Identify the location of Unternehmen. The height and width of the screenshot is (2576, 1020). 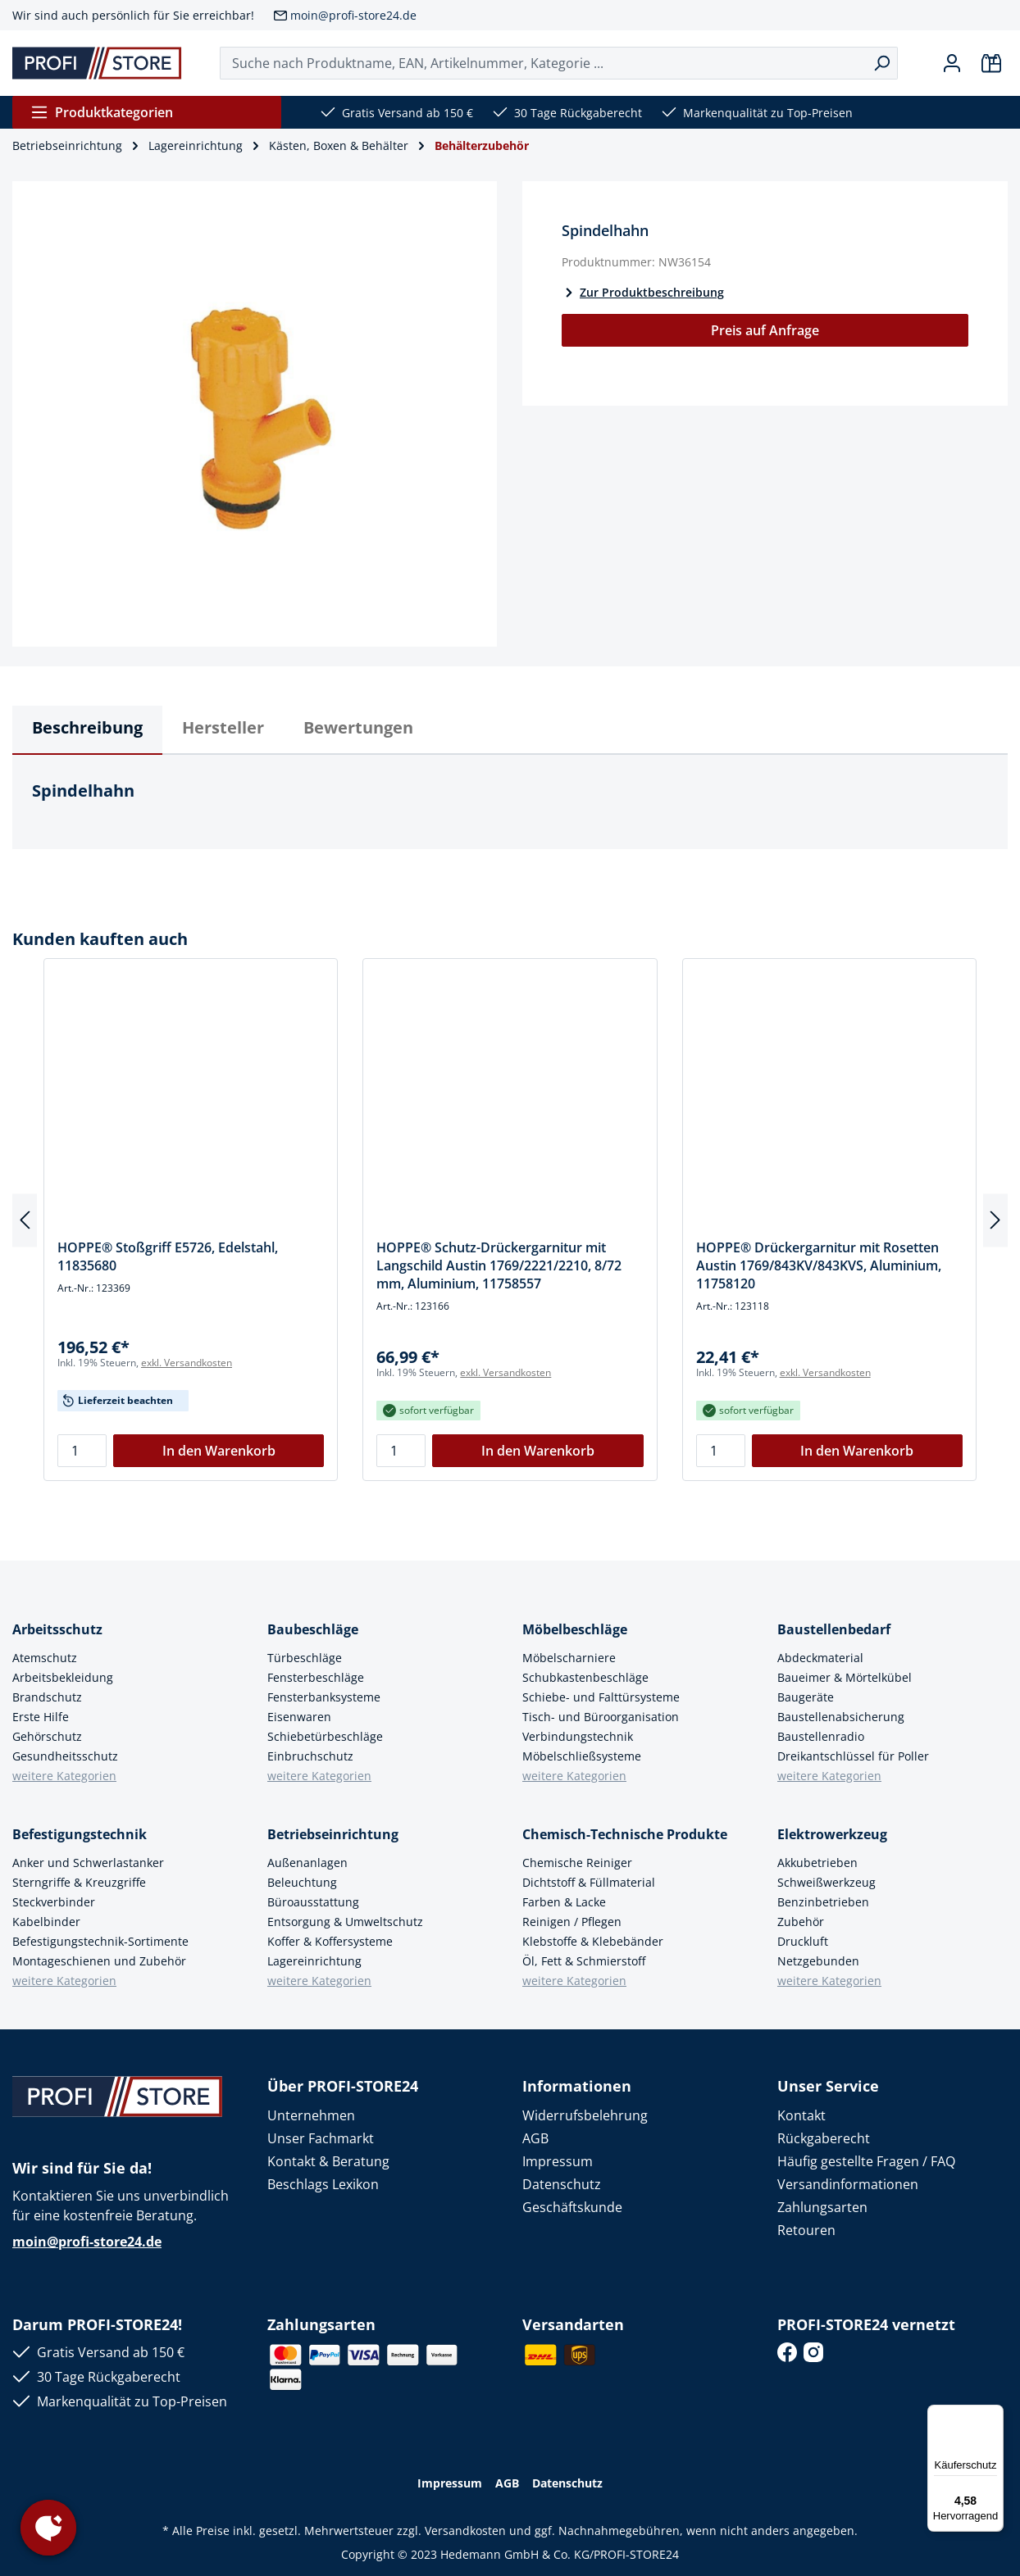
(311, 2115).